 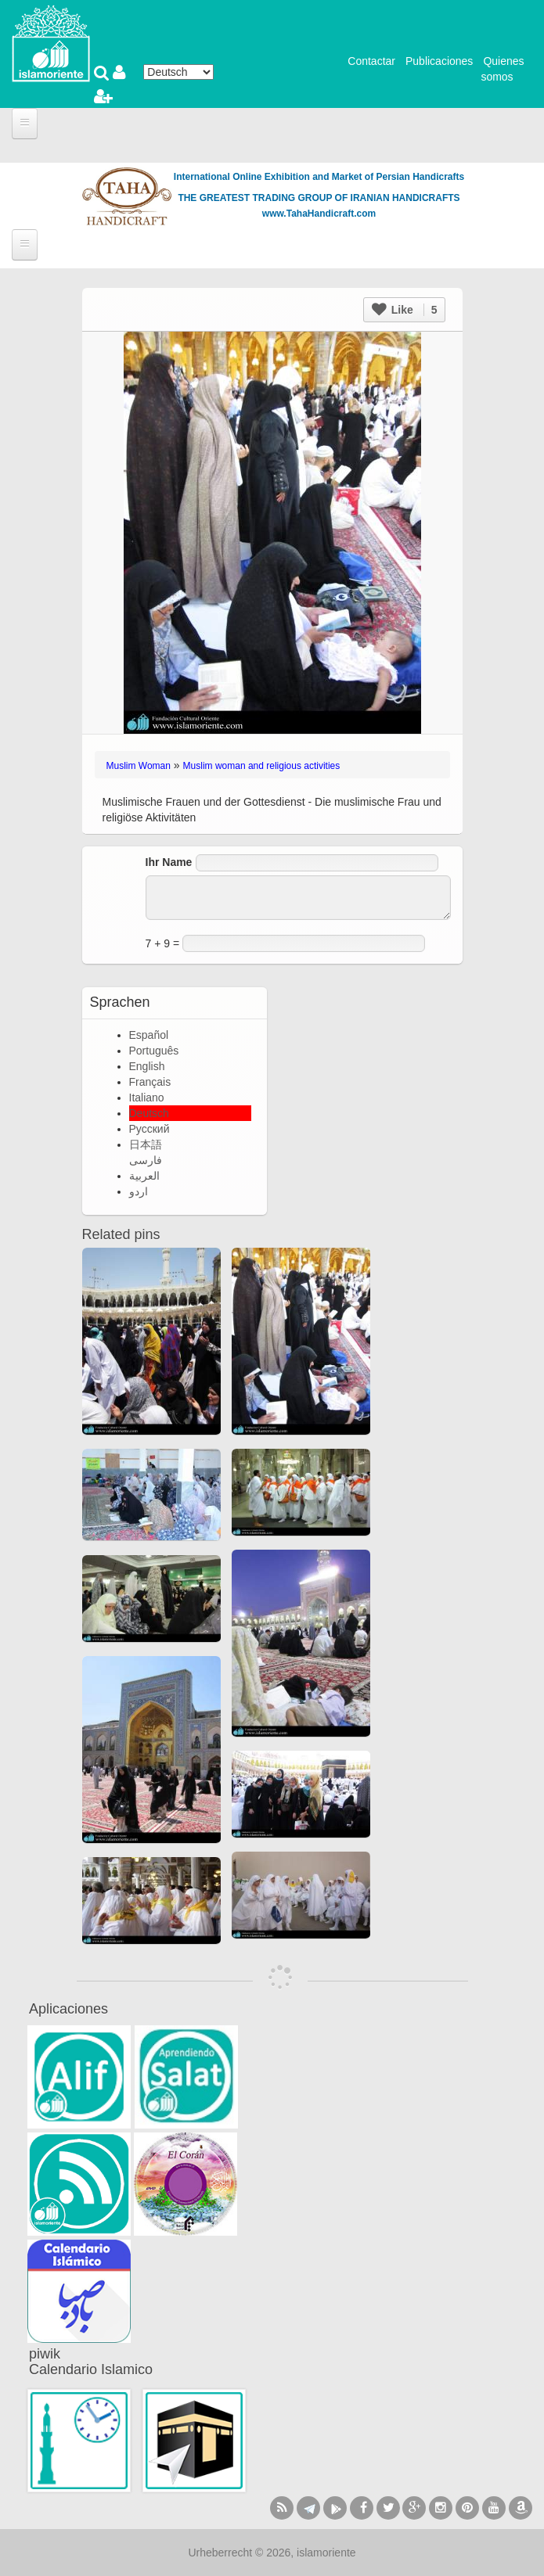 I want to click on Português, so click(x=154, y=1050).